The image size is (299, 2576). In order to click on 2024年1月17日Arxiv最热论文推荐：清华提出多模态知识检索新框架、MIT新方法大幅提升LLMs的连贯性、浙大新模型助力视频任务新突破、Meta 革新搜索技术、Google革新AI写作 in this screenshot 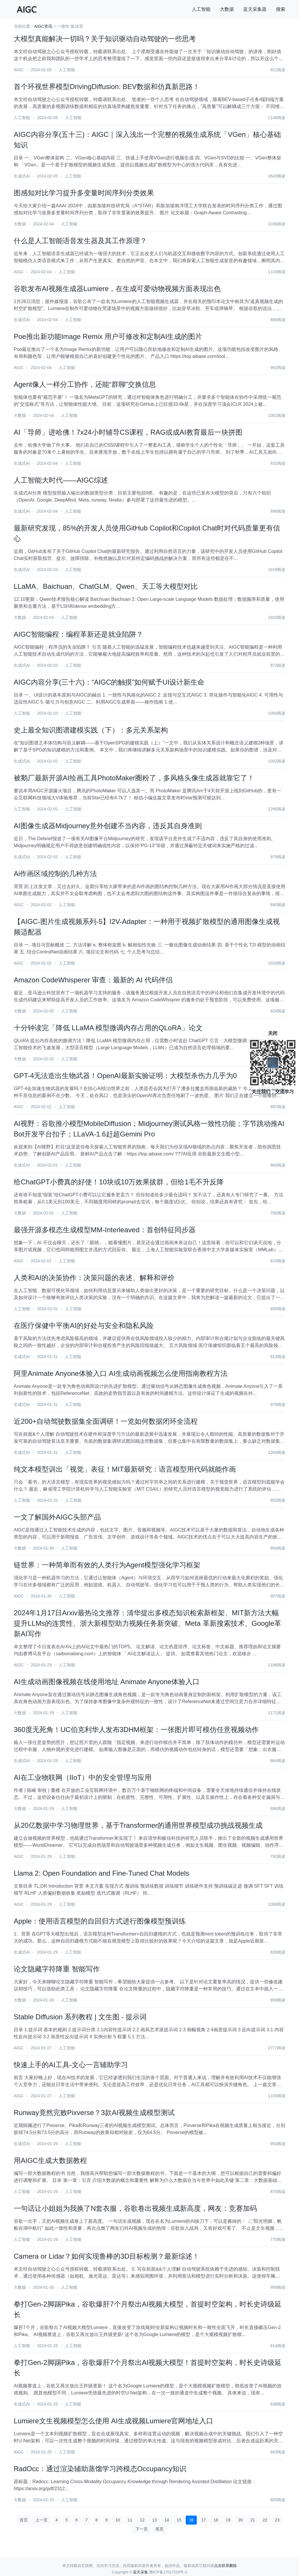, I will do `click(147, 1623)`.